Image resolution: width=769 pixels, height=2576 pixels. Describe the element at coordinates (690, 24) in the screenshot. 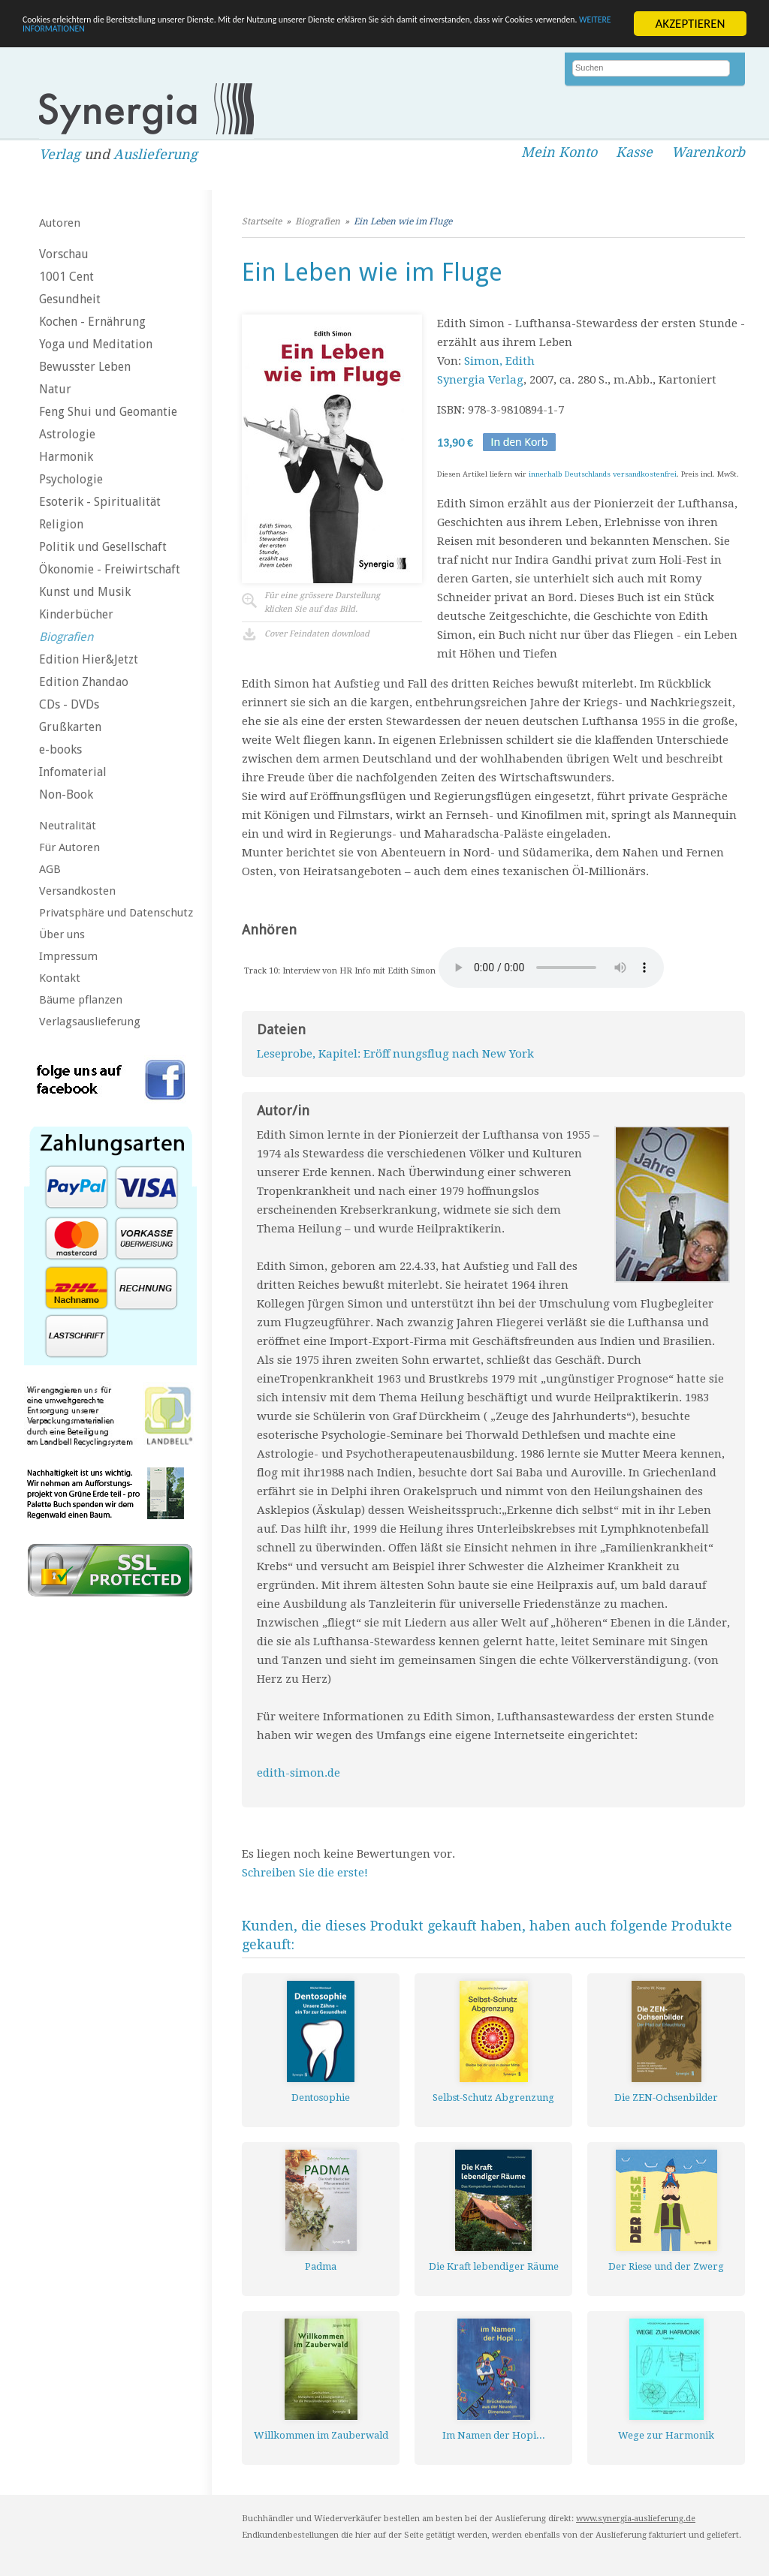

I see `AKZEPTIEREN` at that location.